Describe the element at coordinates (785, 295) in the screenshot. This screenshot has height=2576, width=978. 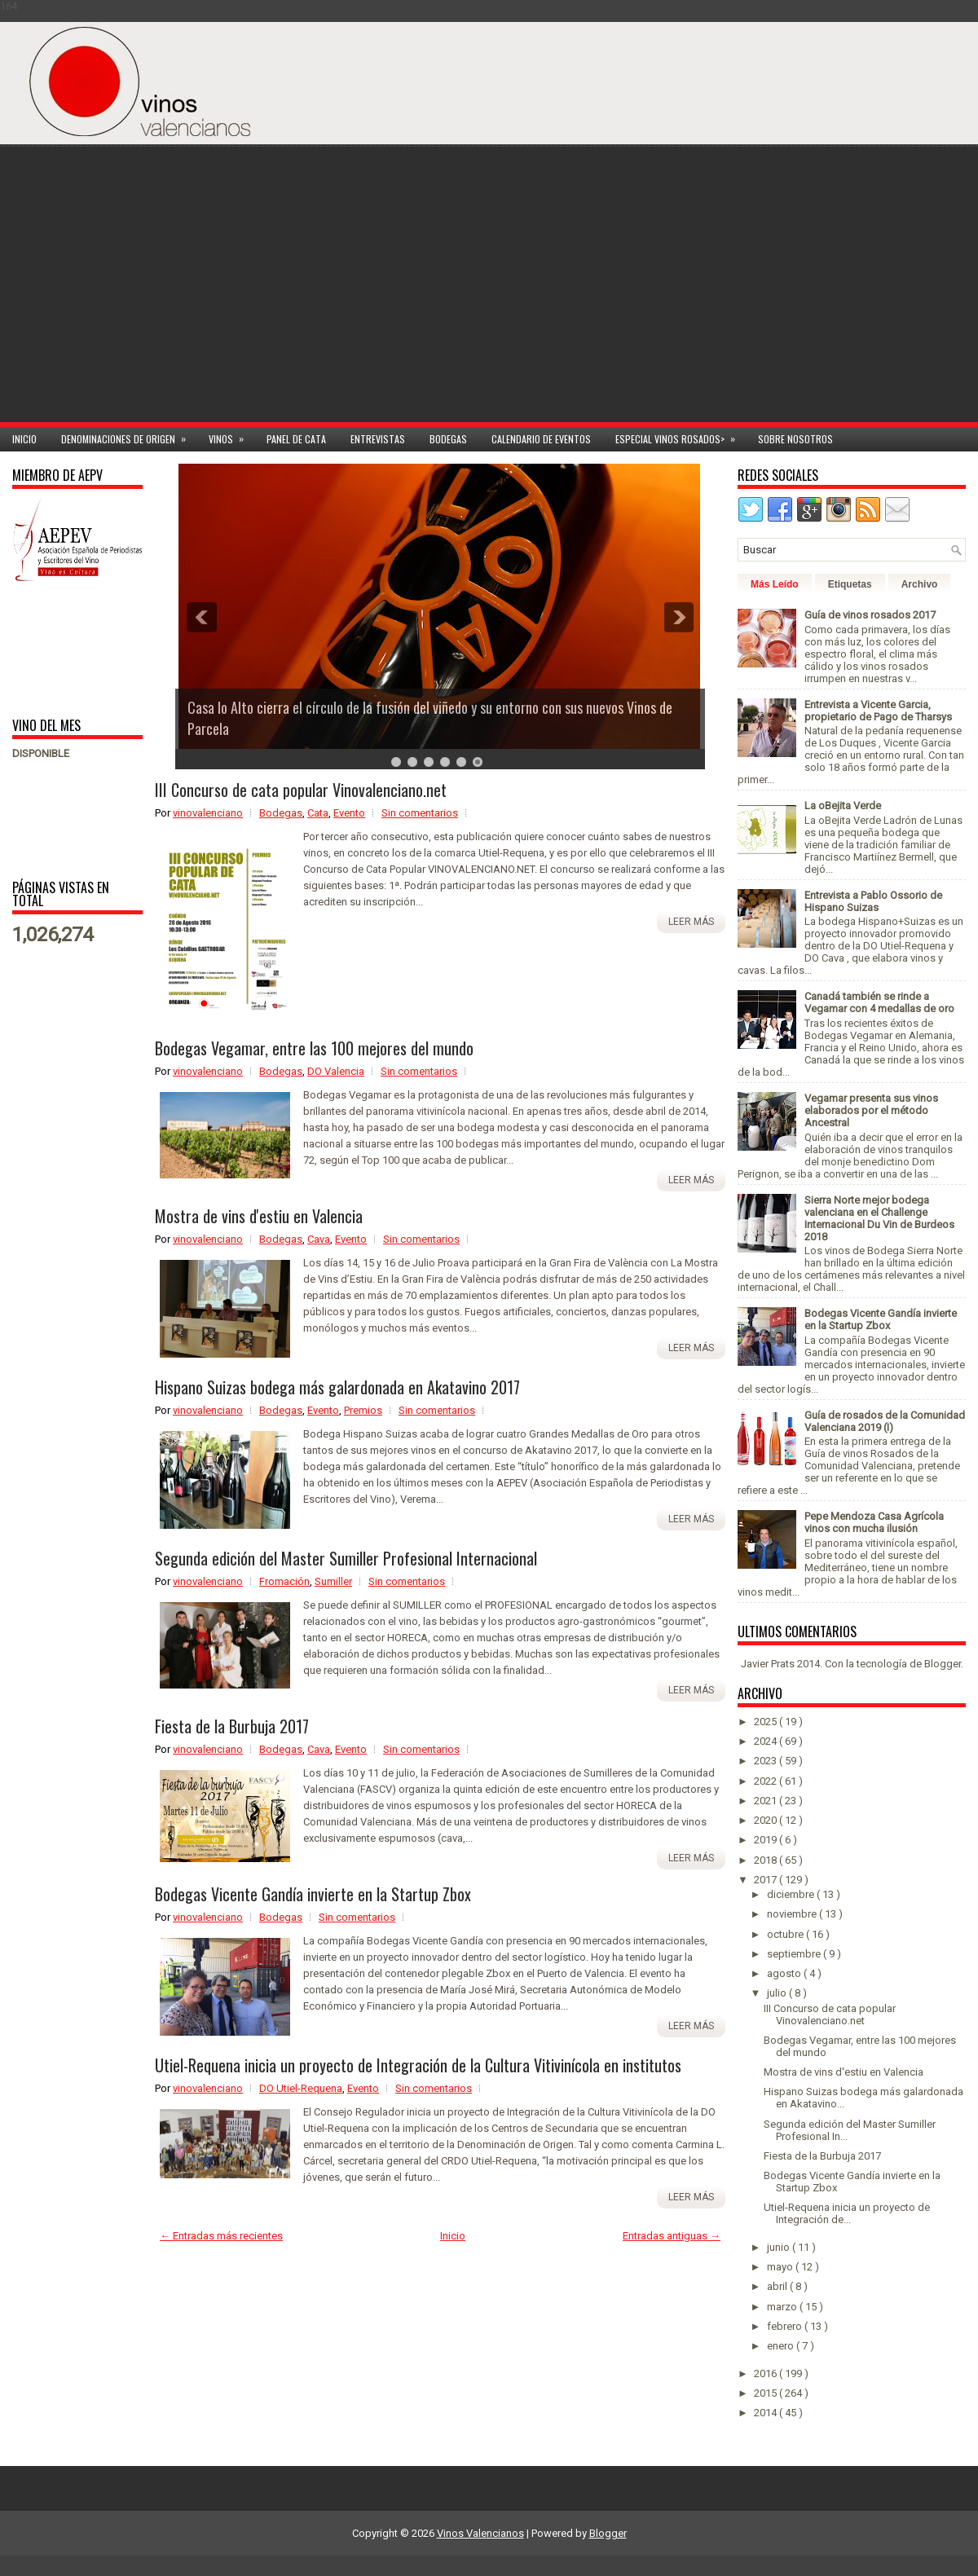
I see `[Advertisement]` at that location.